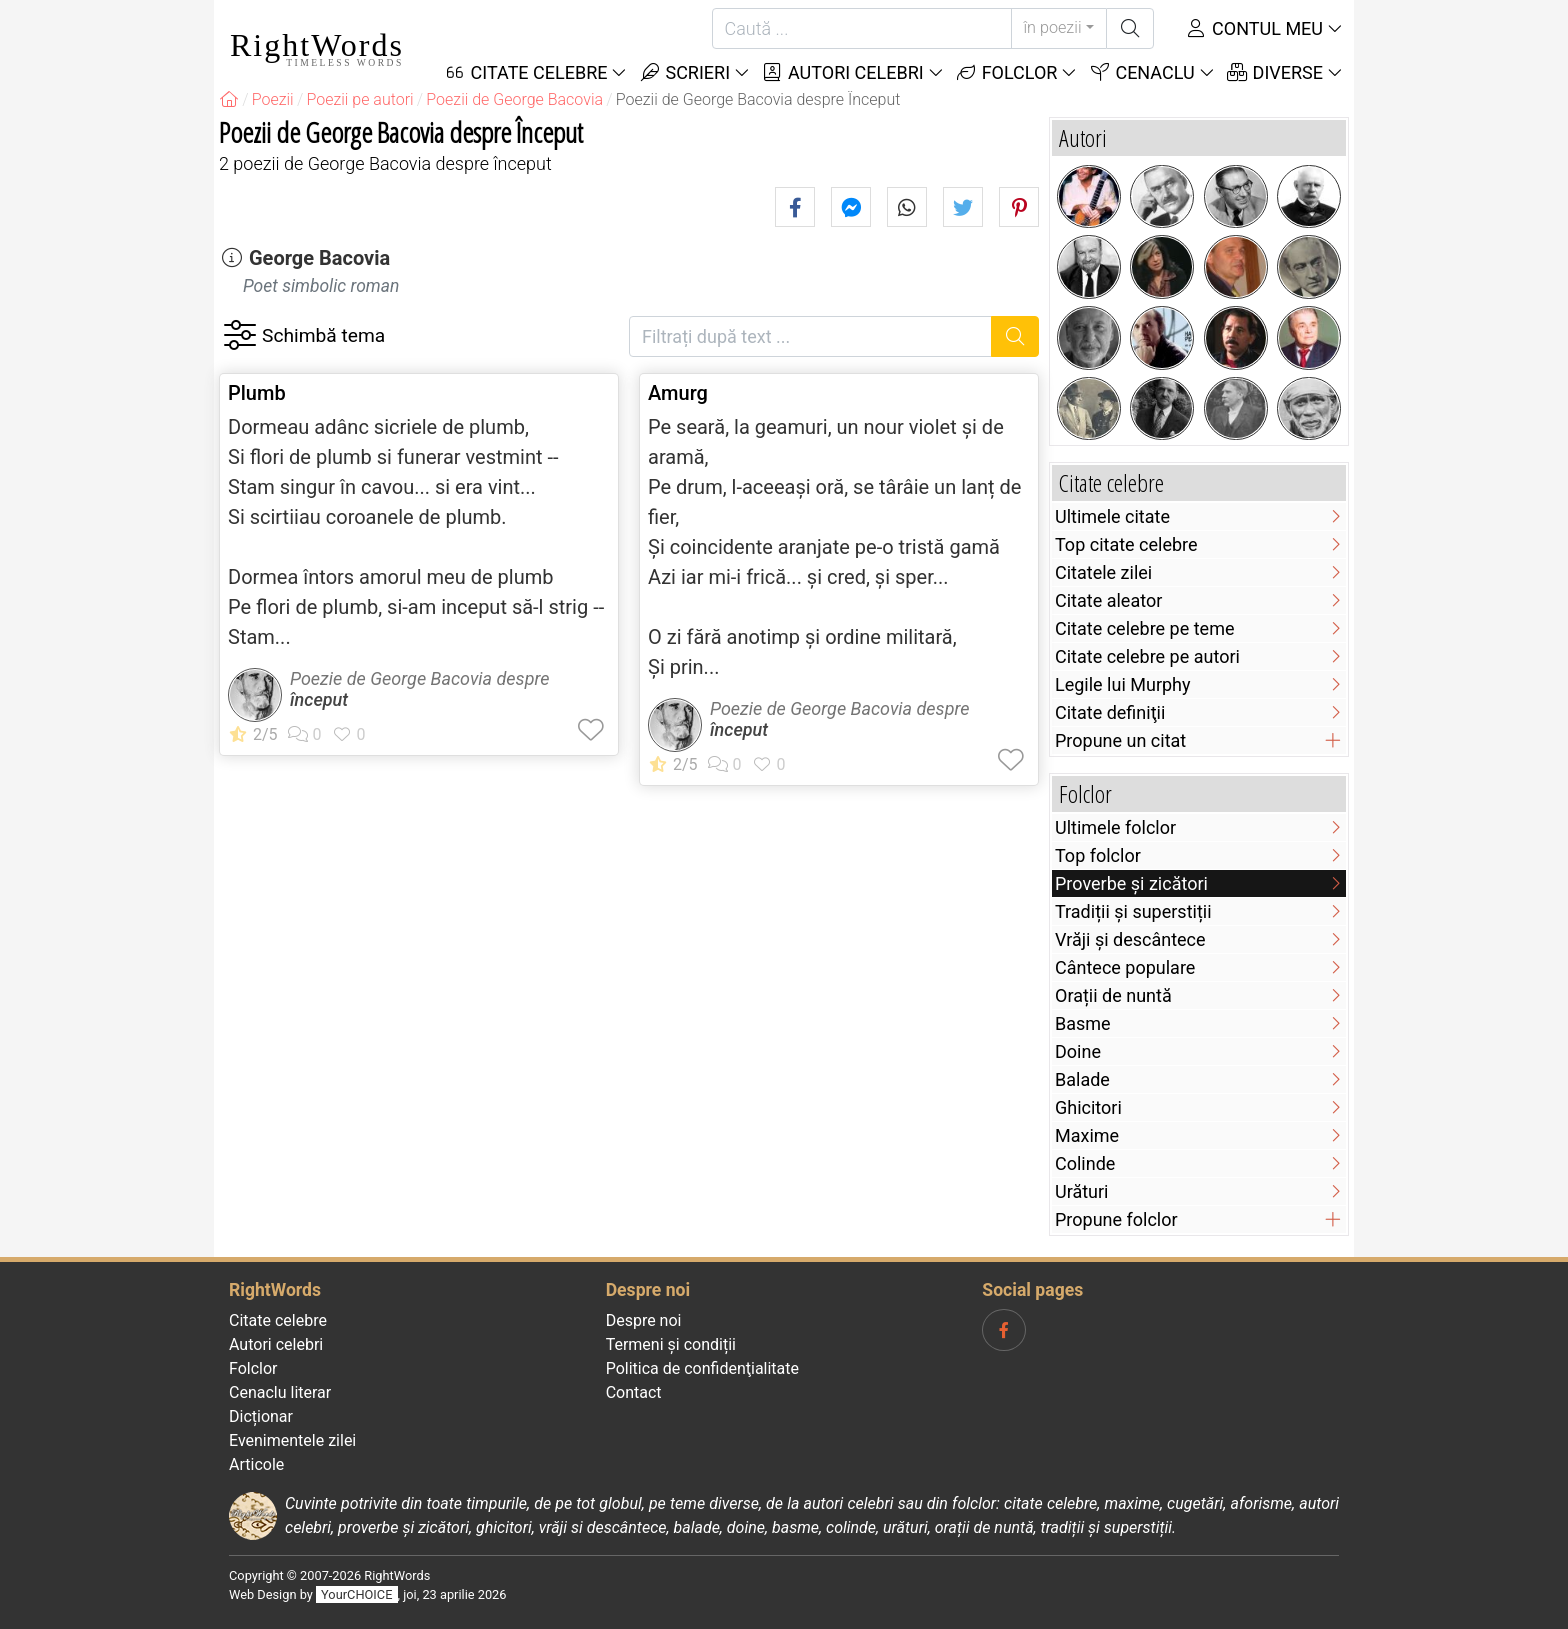  I want to click on Dicționar, so click(261, 1416).